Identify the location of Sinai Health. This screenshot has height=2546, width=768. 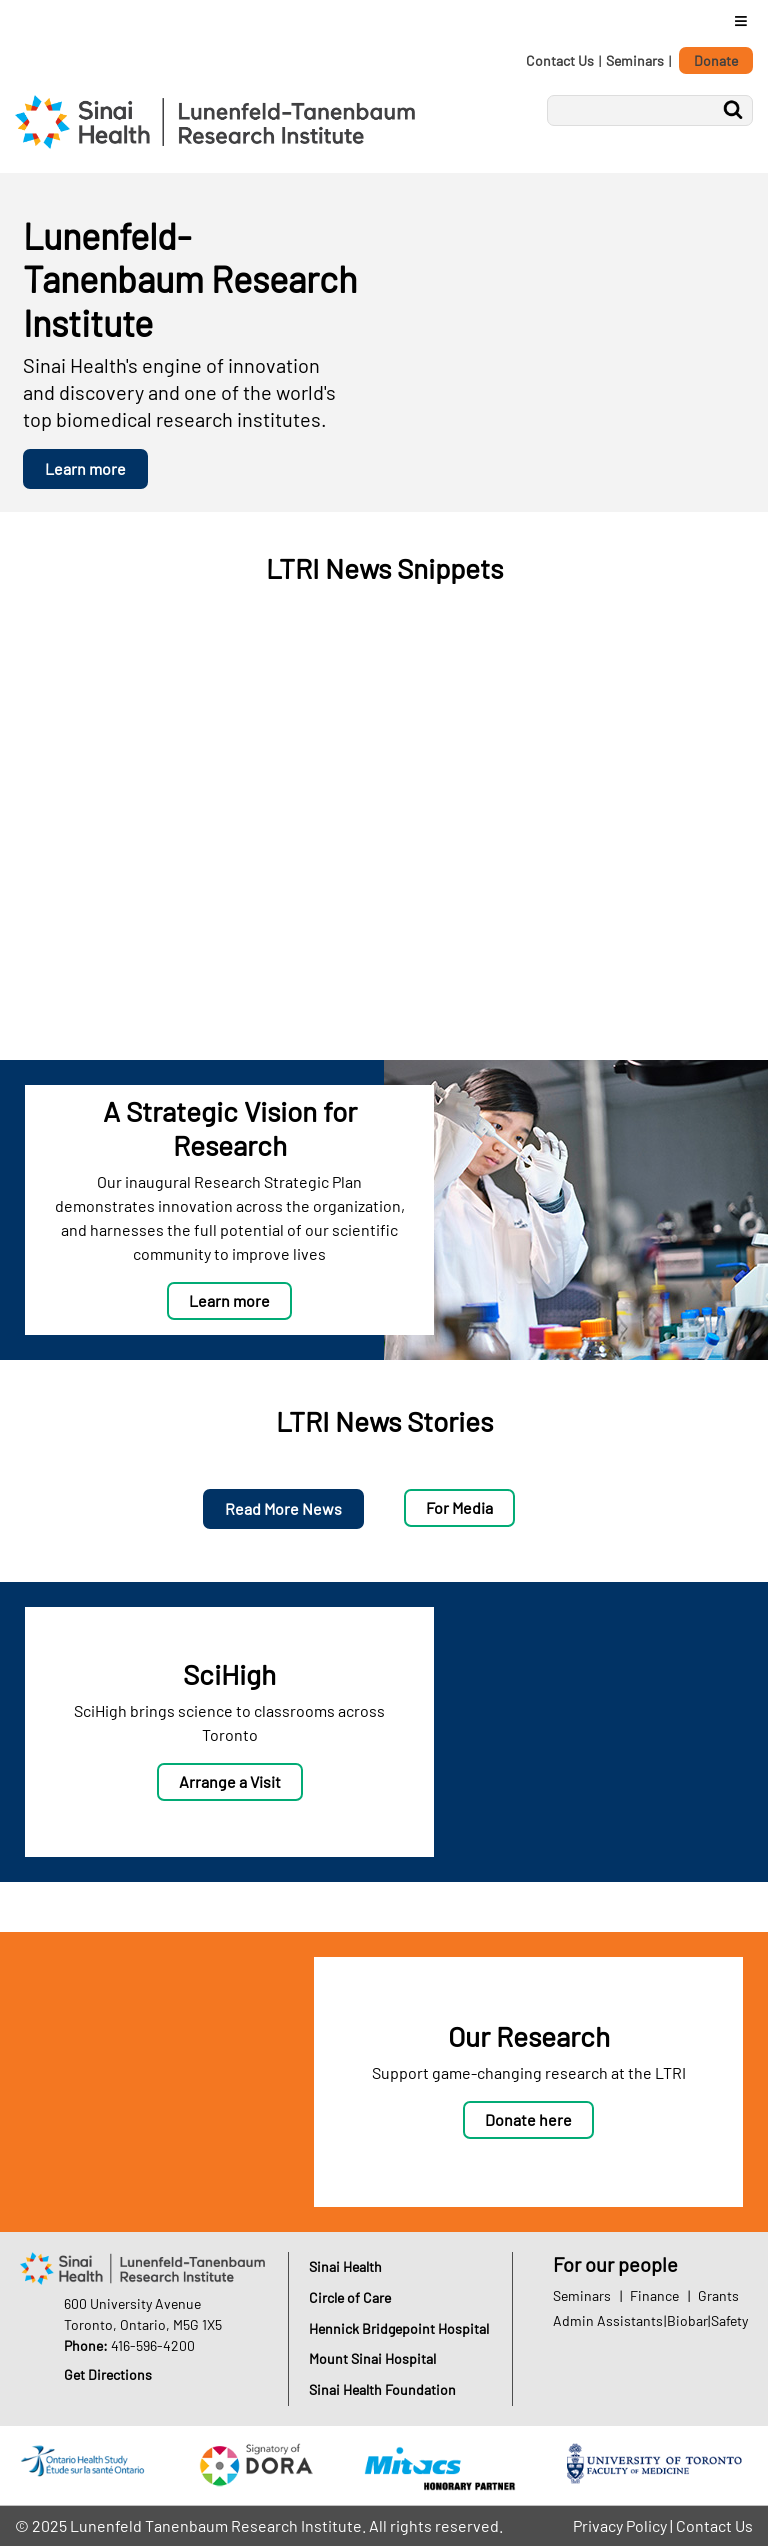
(345, 2266).